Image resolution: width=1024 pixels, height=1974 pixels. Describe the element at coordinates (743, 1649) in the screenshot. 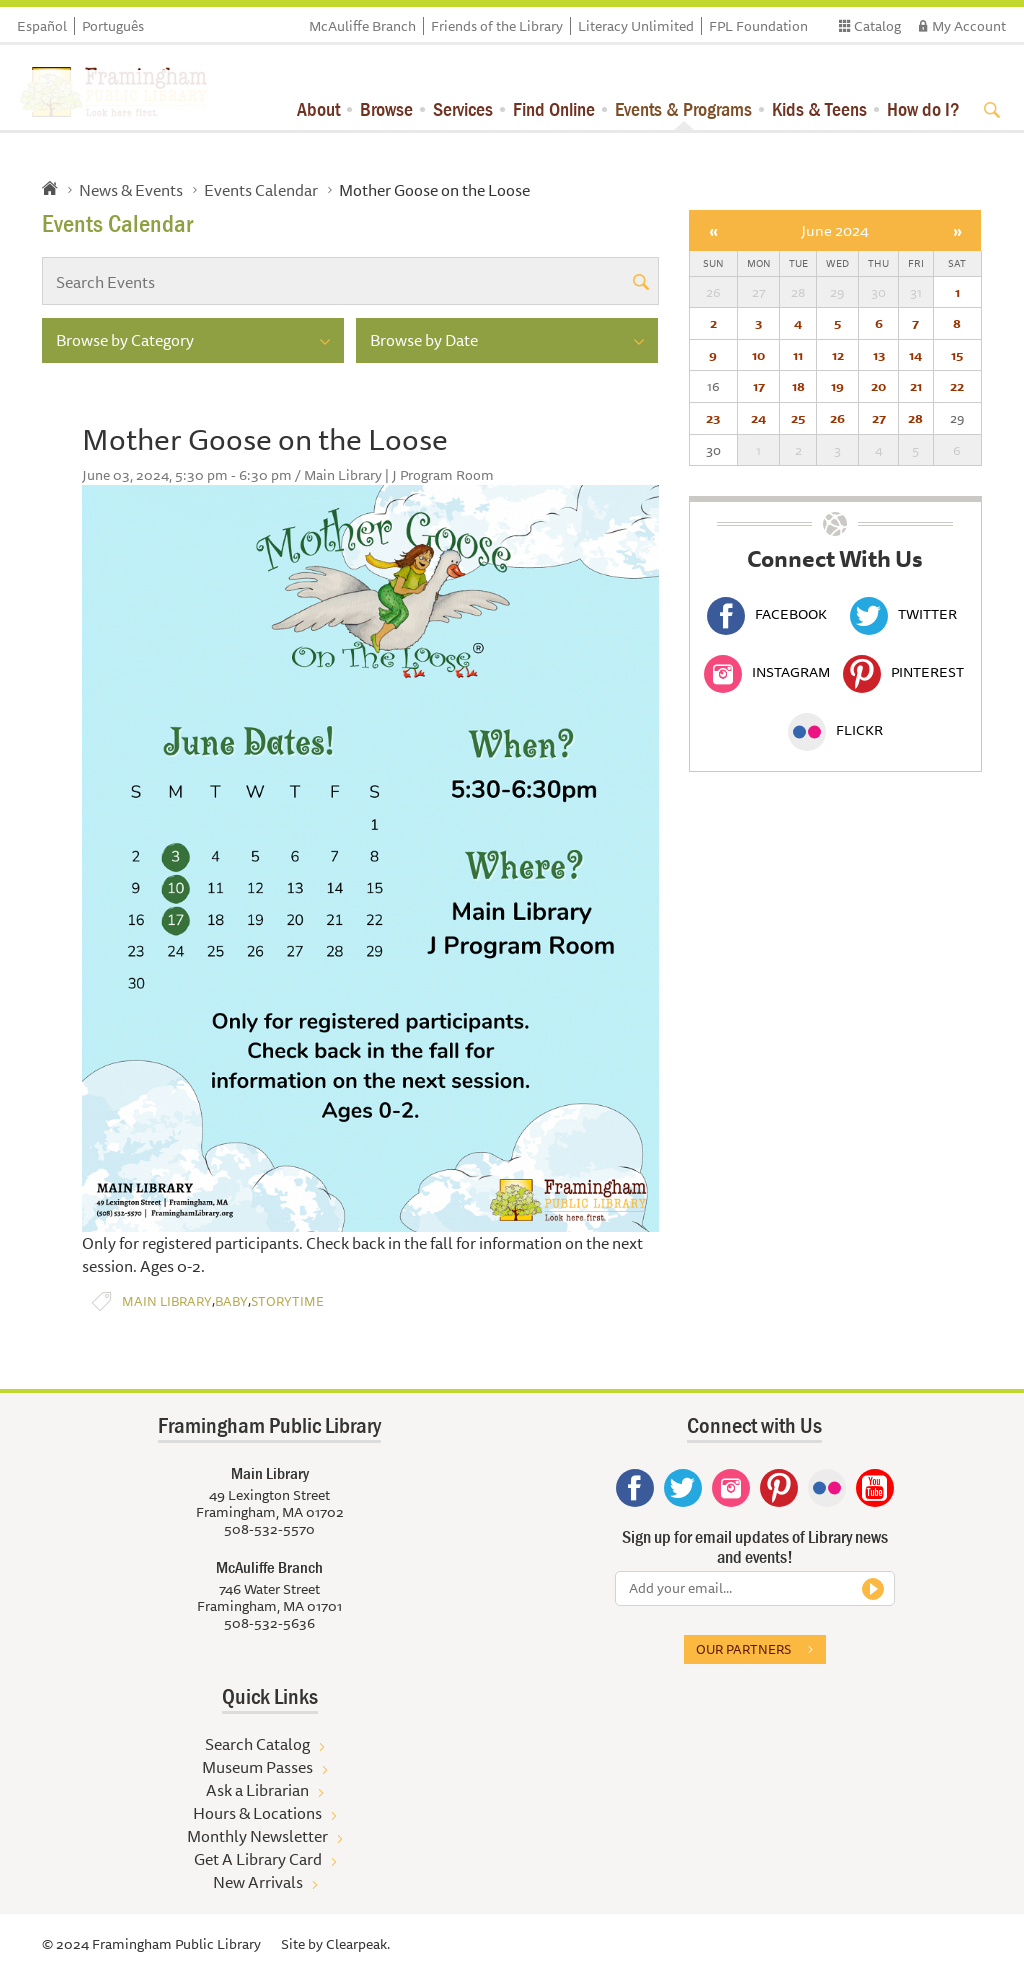

I see `Our partners` at that location.